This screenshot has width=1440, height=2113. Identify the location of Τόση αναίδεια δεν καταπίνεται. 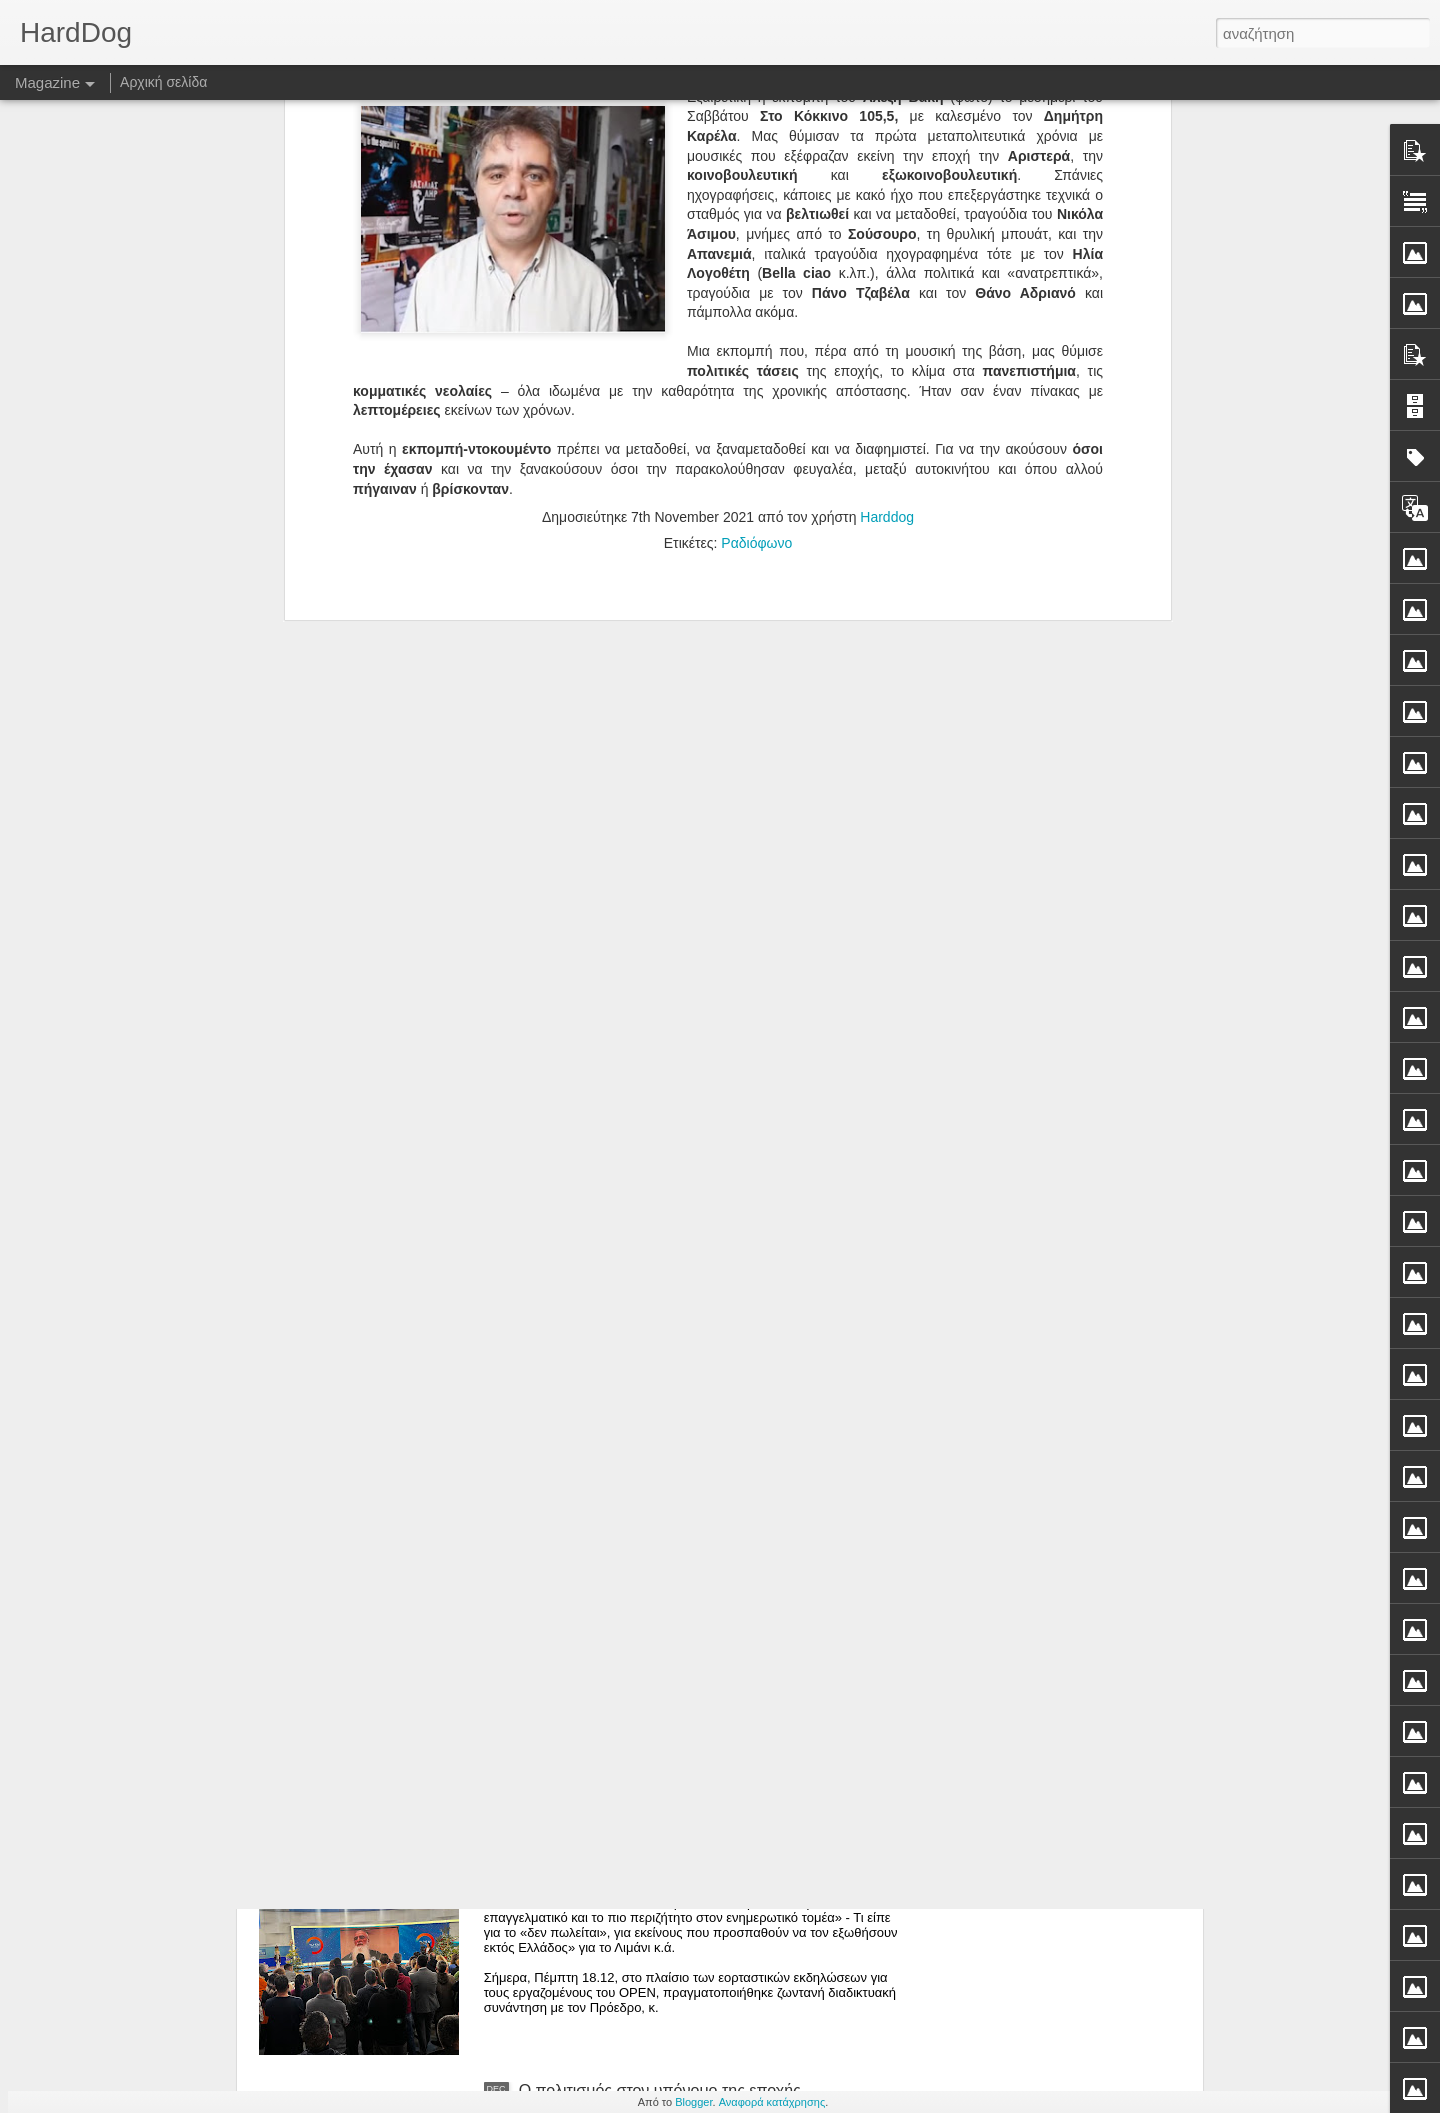
(625, 1409).